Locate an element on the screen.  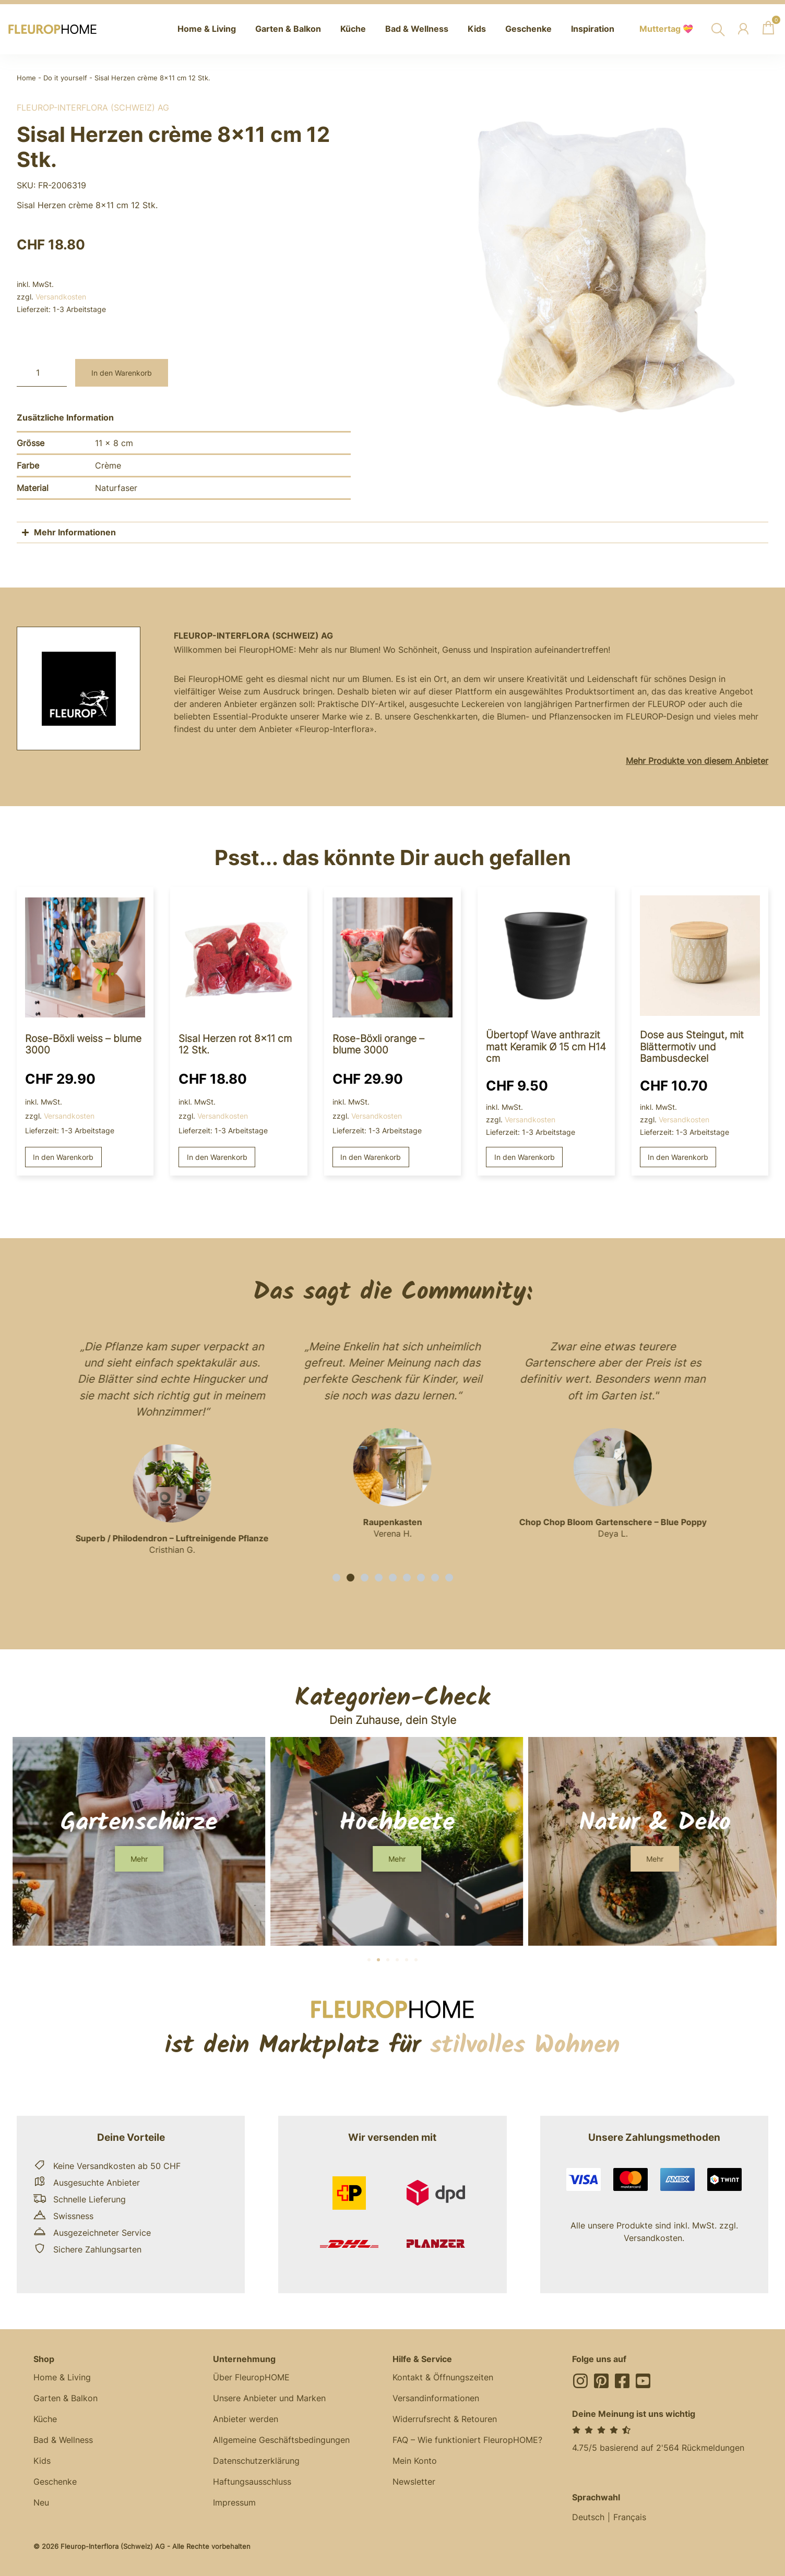
Unsere Anbieter und Marken is located at coordinates (269, 2398).